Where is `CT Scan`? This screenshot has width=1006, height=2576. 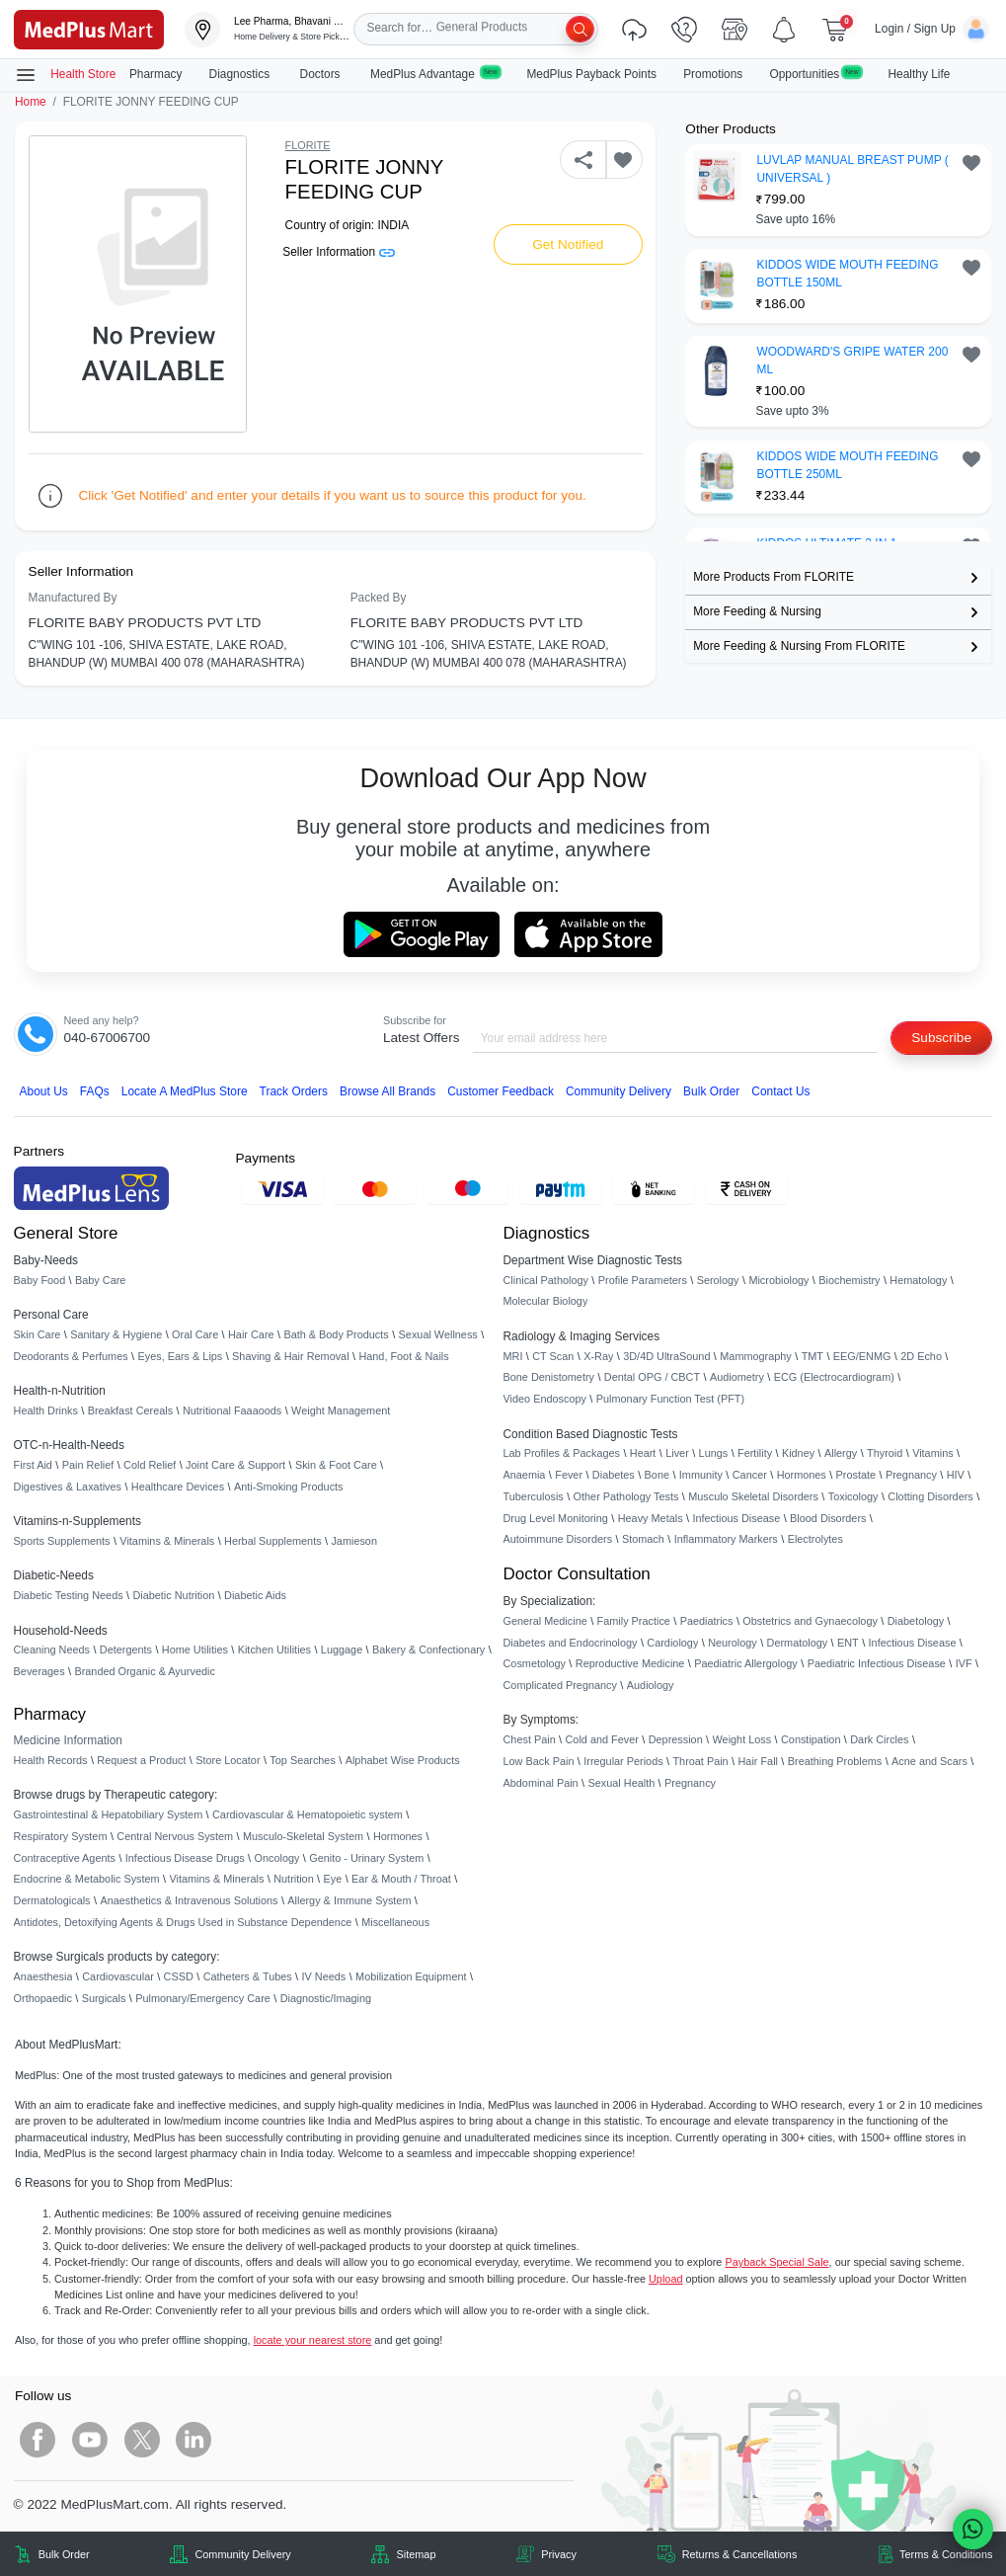
CT Scan is located at coordinates (553, 1356).